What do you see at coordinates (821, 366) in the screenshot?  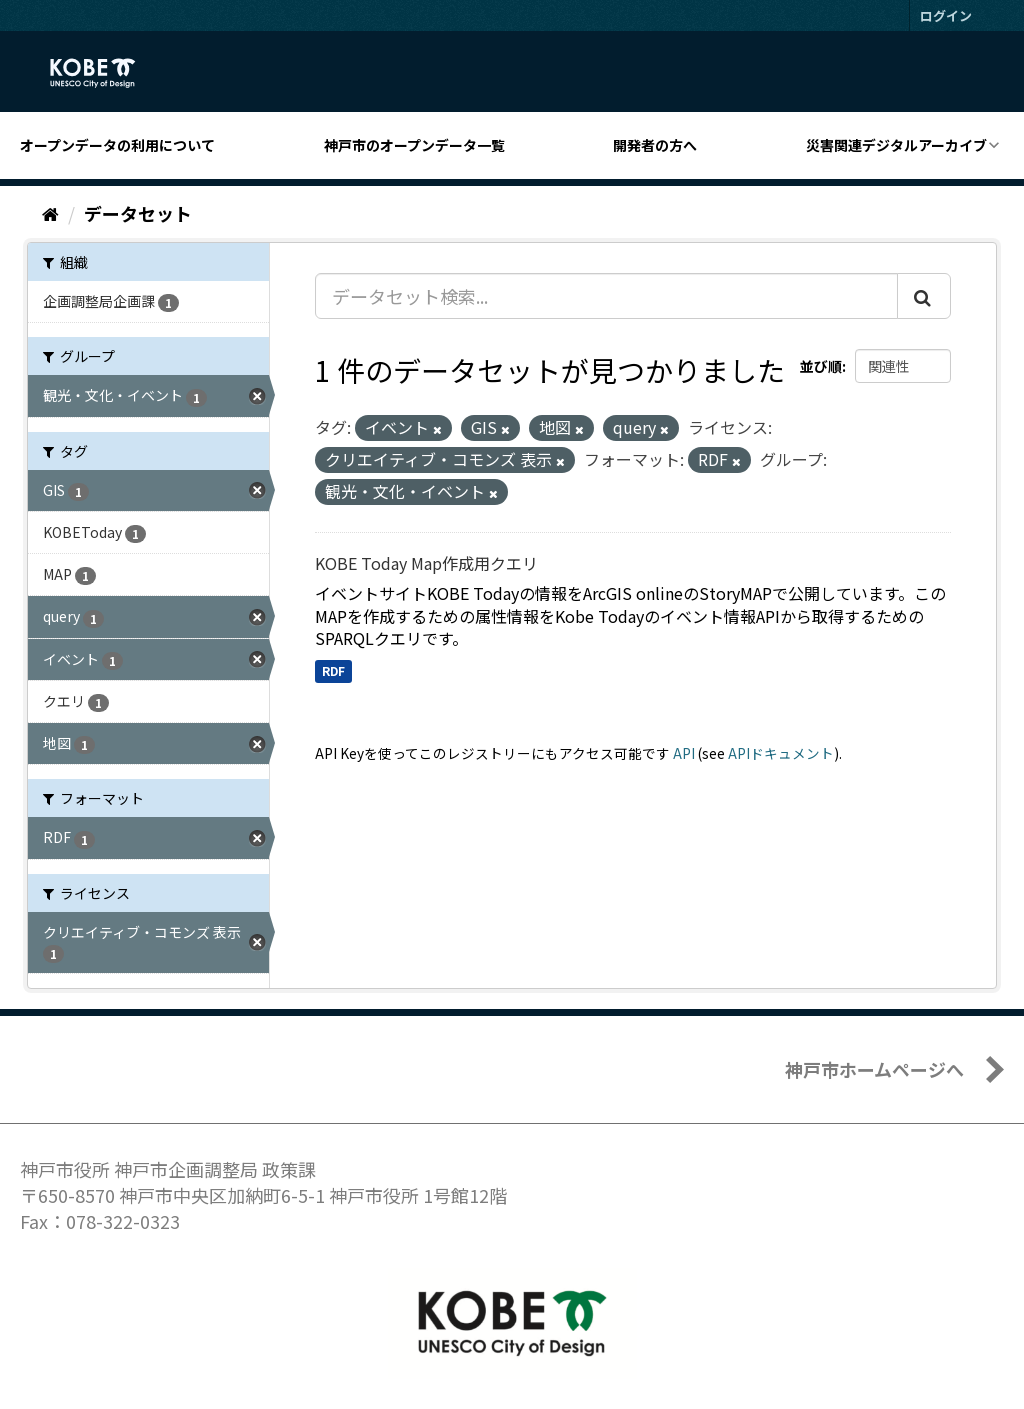 I see `並び順` at bounding box center [821, 366].